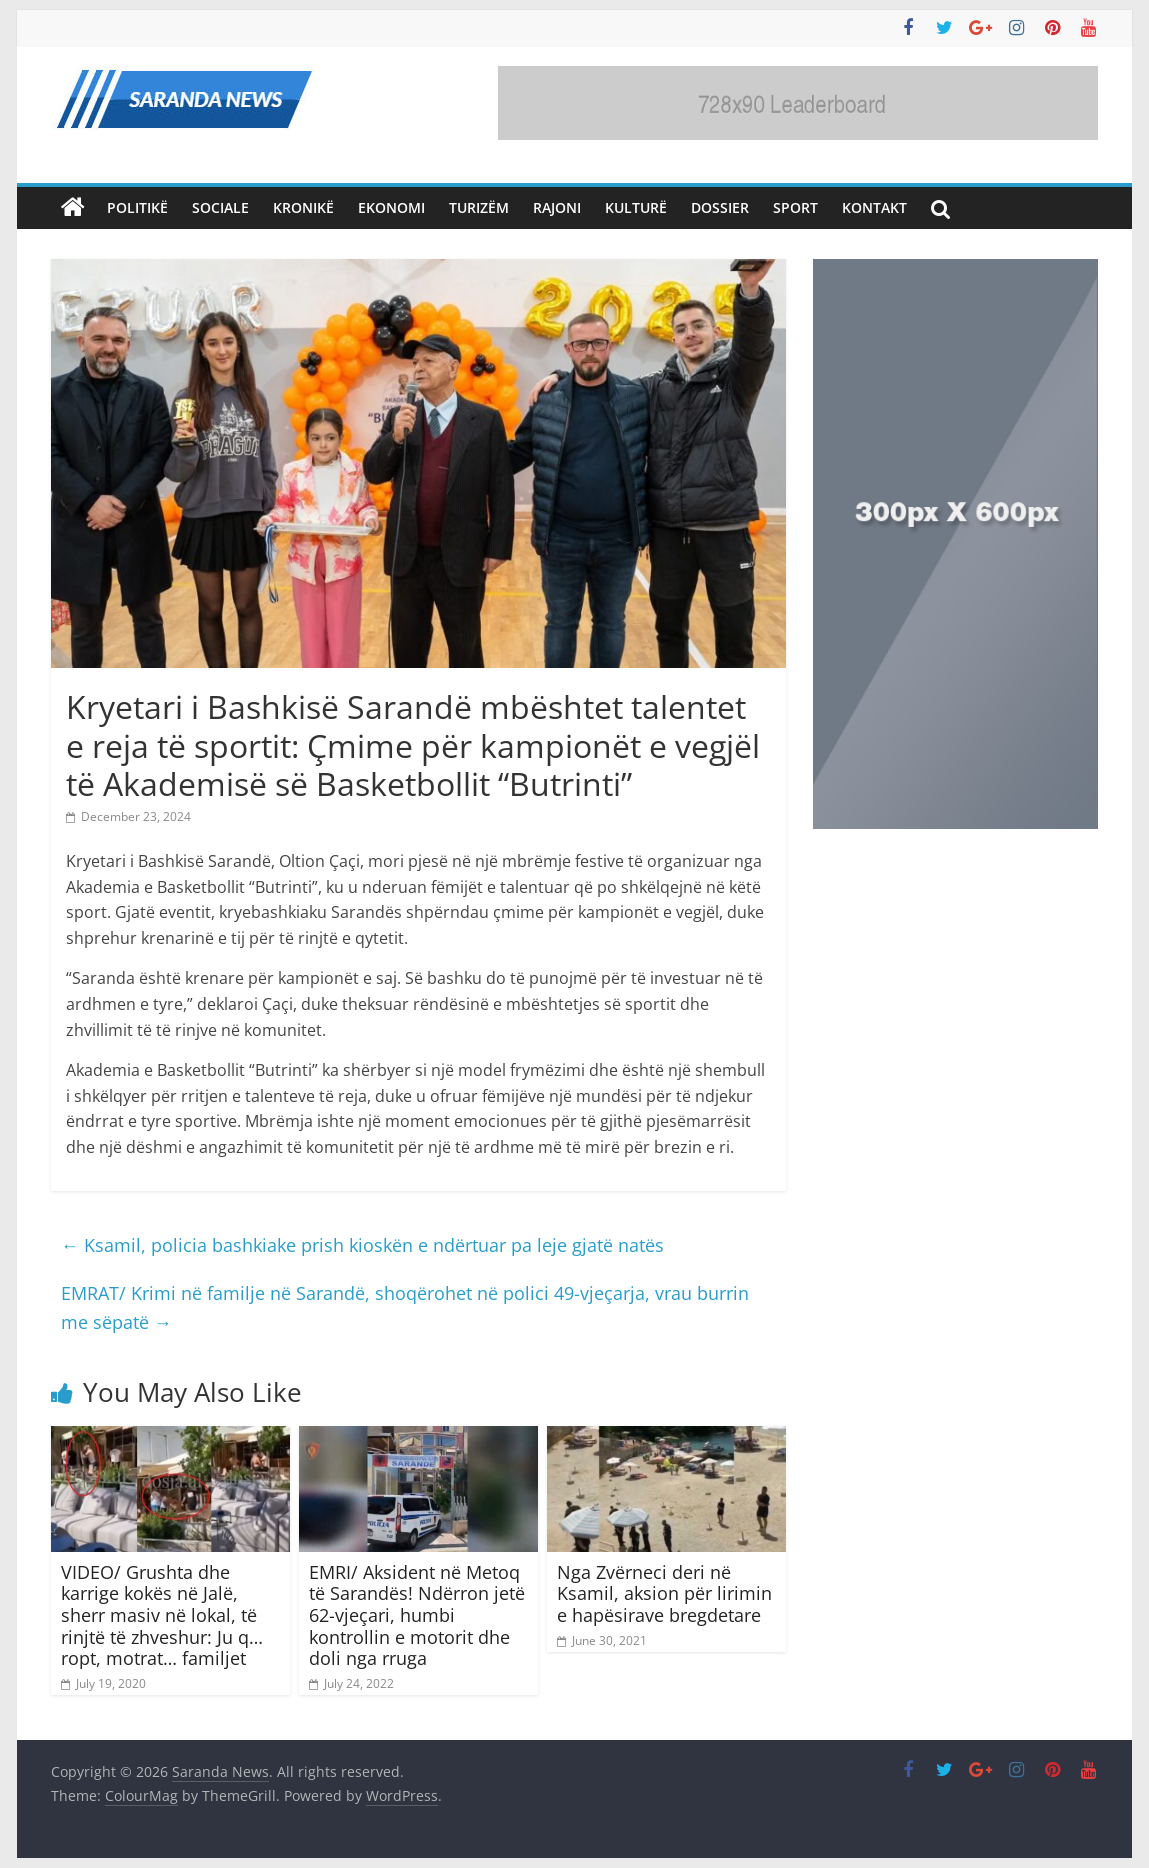 The width and height of the screenshot is (1149, 1868). I want to click on Kulturë, so click(636, 207).